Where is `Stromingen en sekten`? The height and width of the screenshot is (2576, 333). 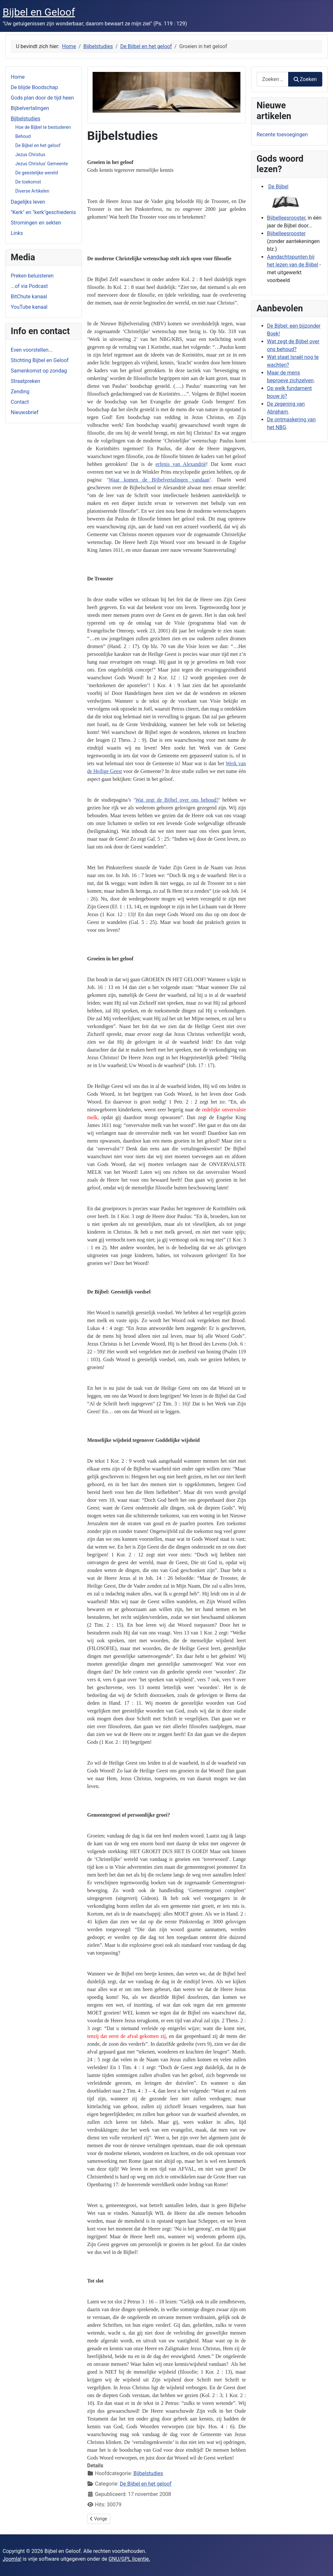
Stromingen en sekten is located at coordinates (36, 223).